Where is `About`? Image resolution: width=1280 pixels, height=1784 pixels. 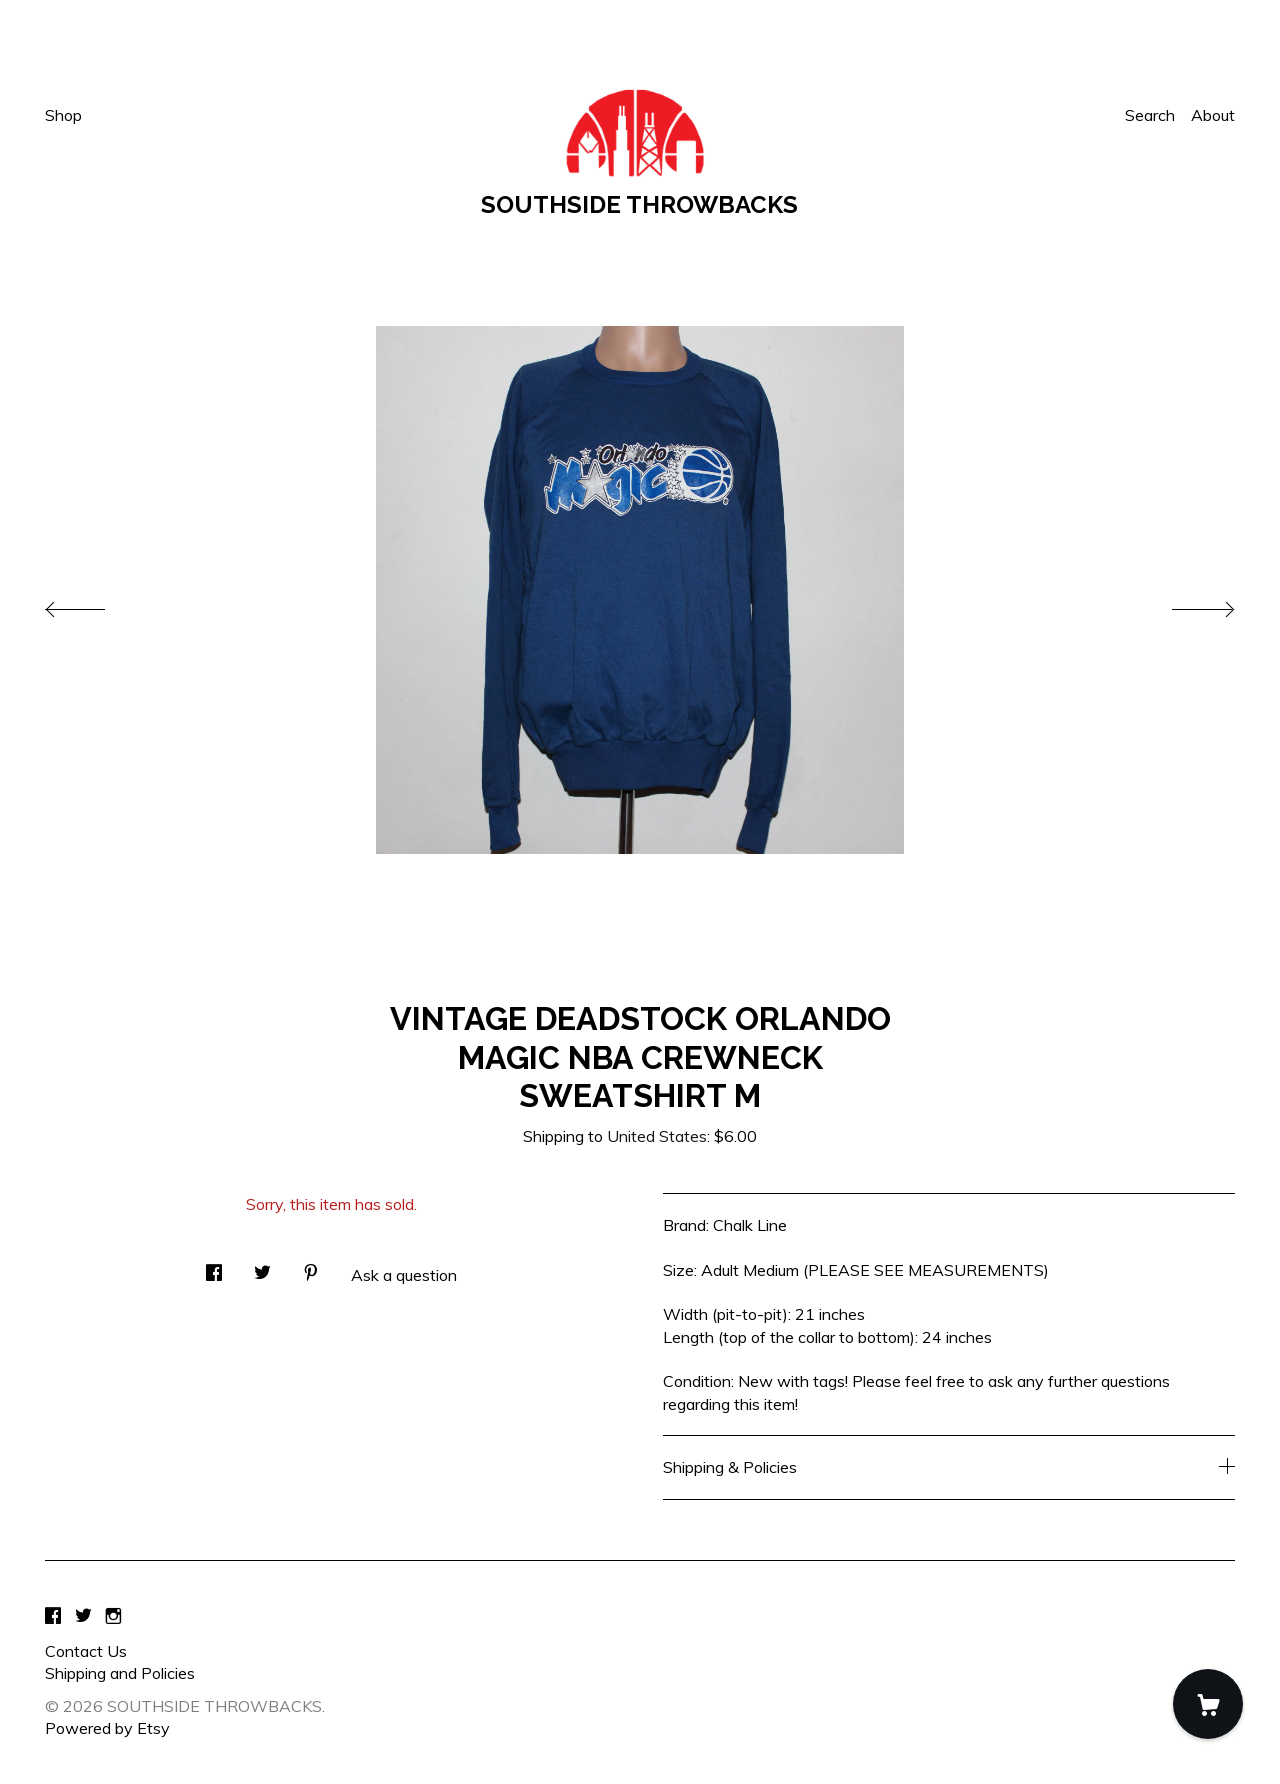
About is located at coordinates (1213, 115).